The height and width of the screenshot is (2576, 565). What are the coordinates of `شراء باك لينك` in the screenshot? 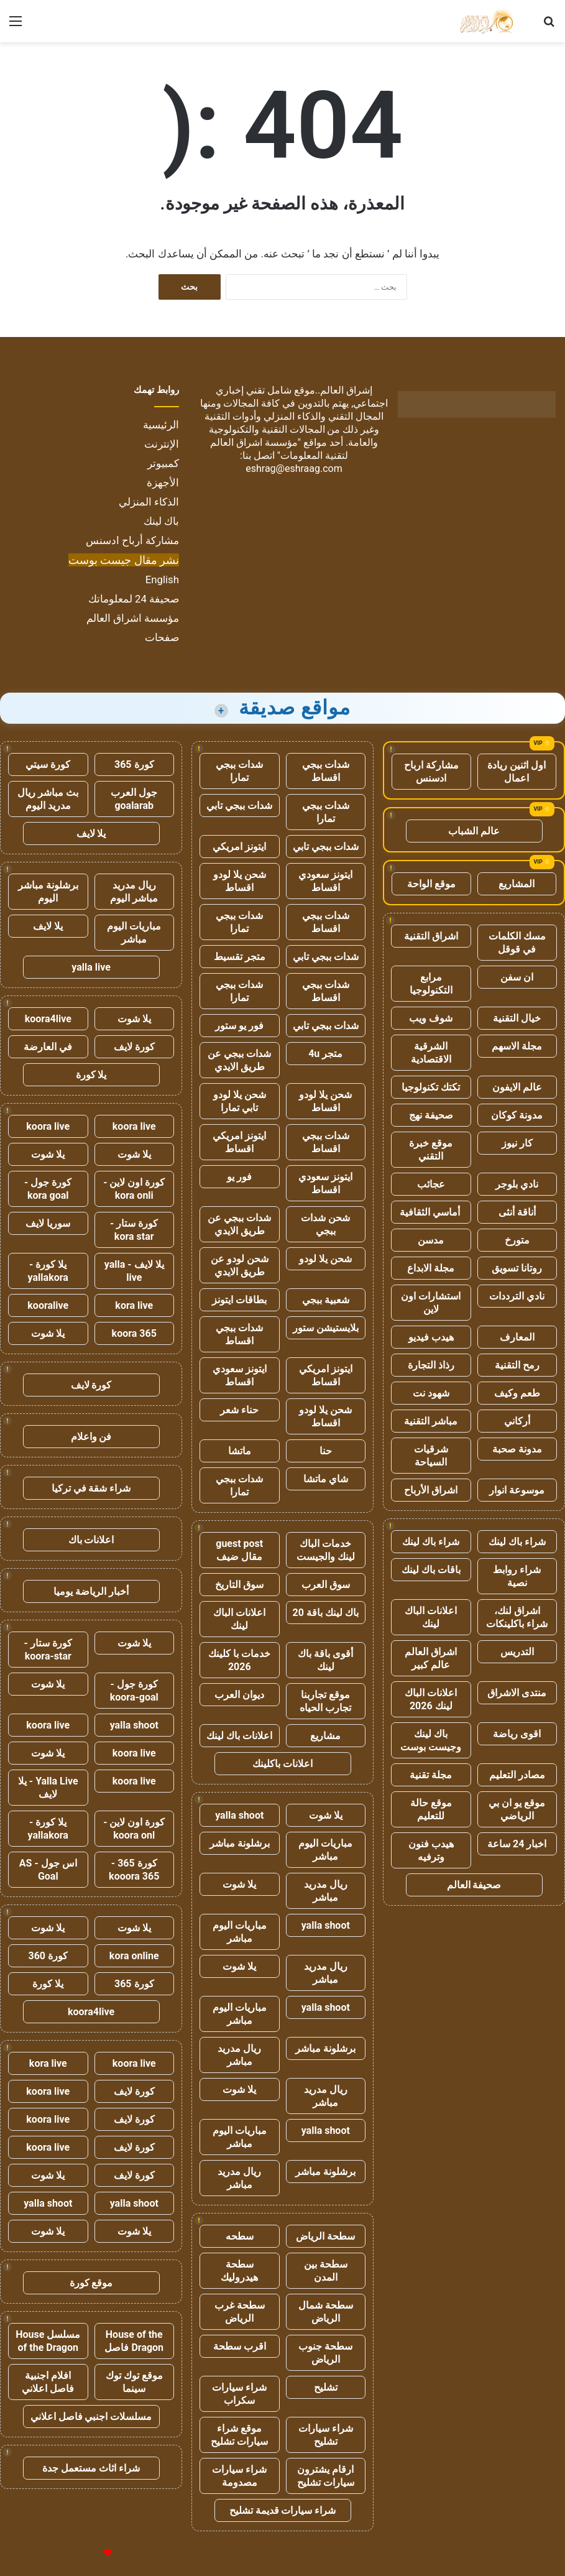 It's located at (517, 1542).